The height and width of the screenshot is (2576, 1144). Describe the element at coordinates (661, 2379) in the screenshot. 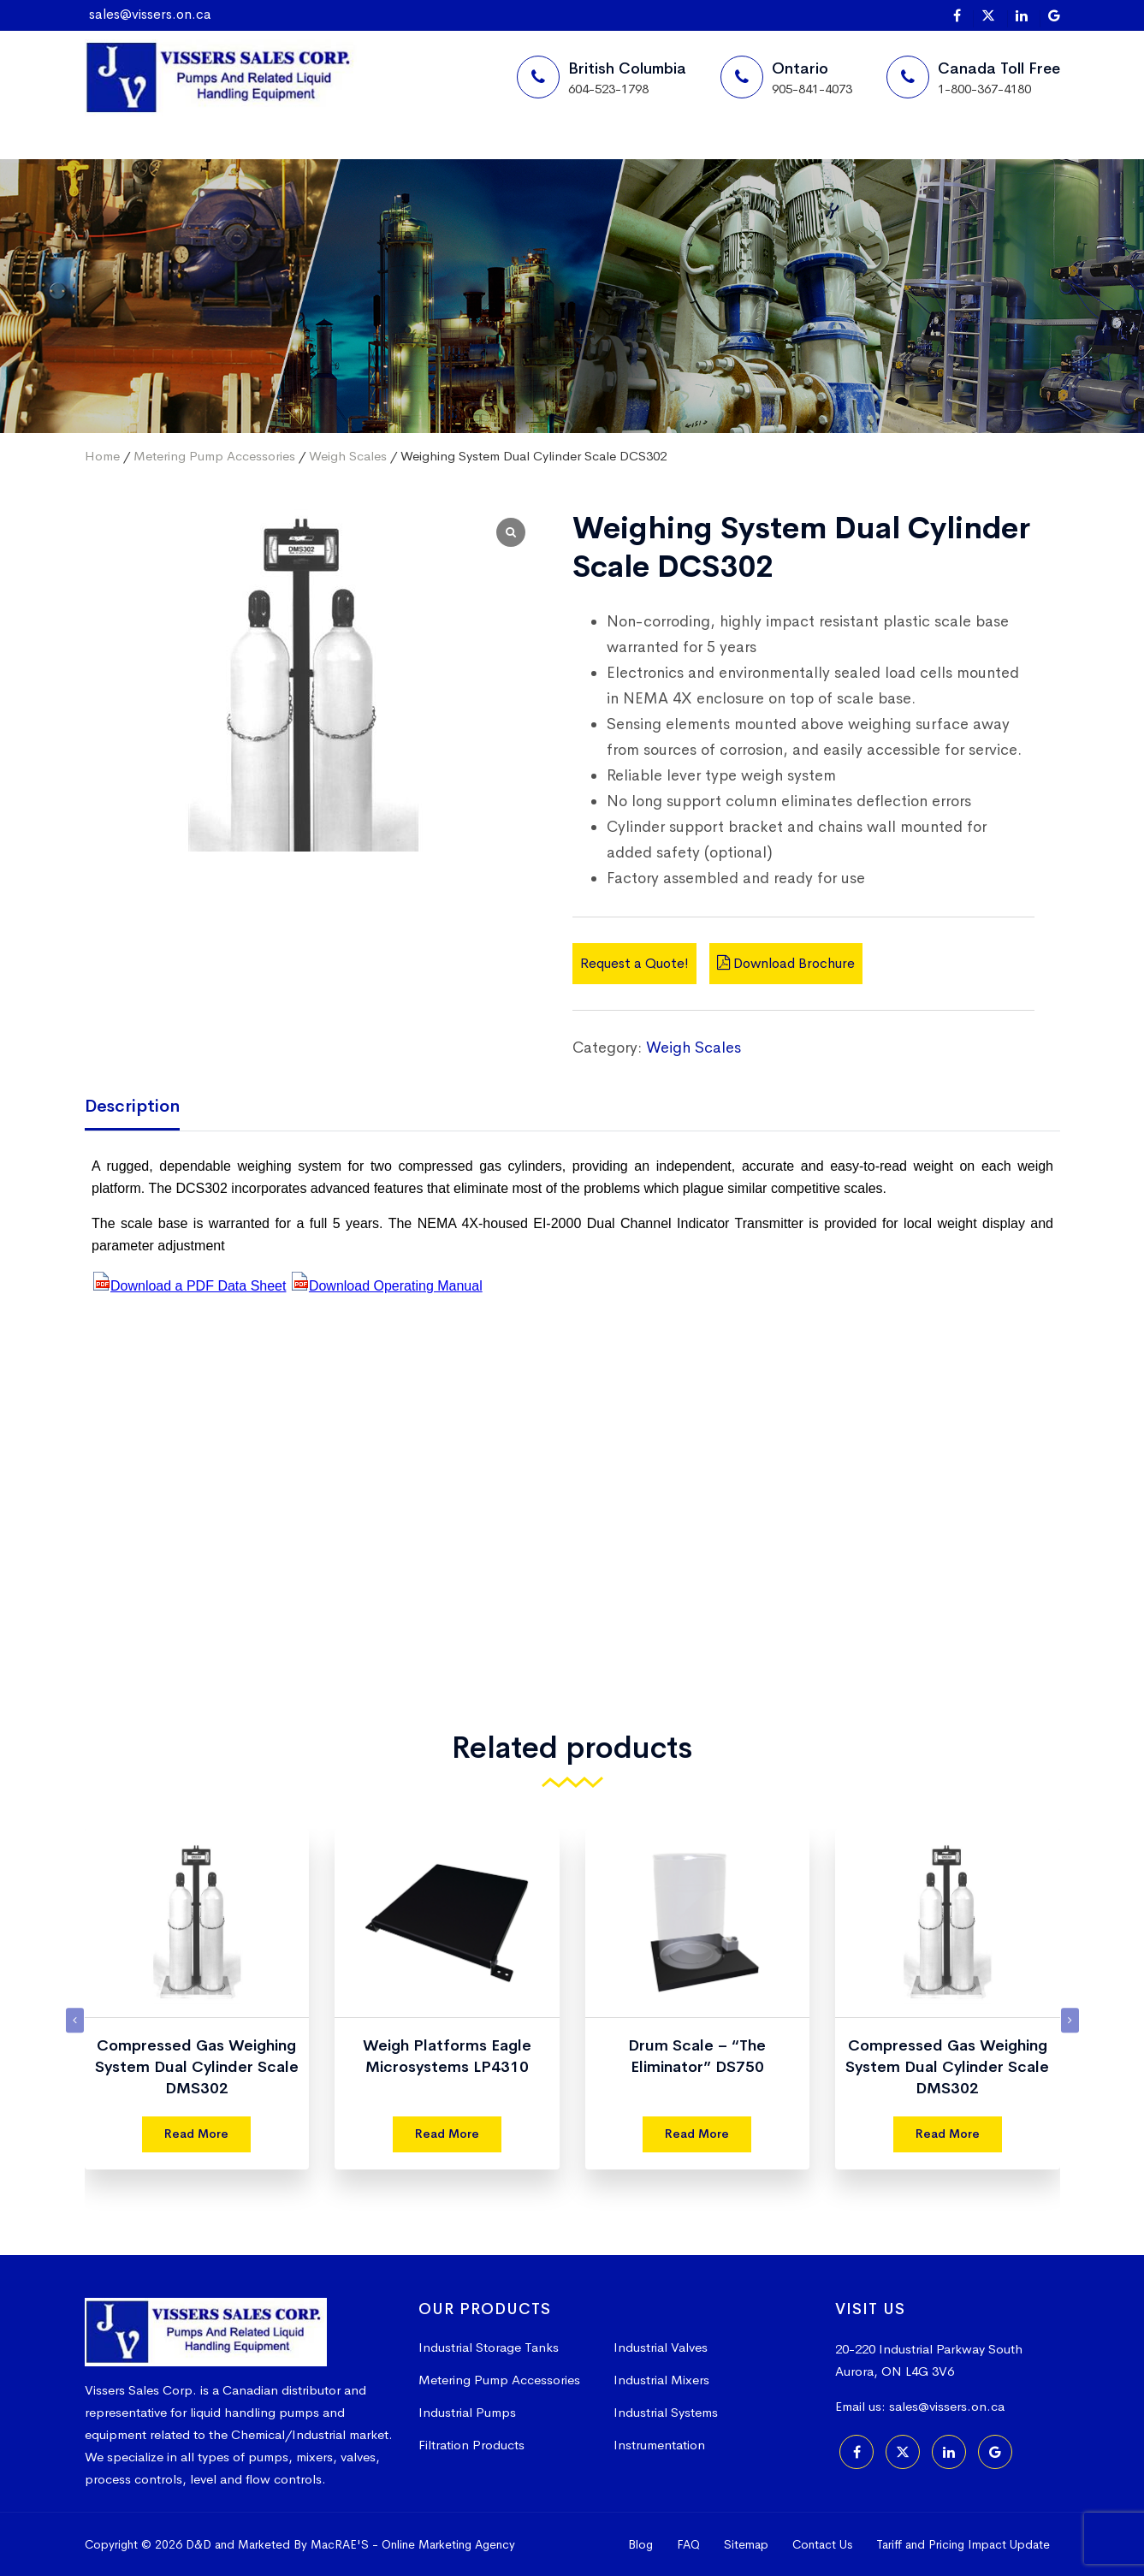

I see `Industrial Mixers` at that location.